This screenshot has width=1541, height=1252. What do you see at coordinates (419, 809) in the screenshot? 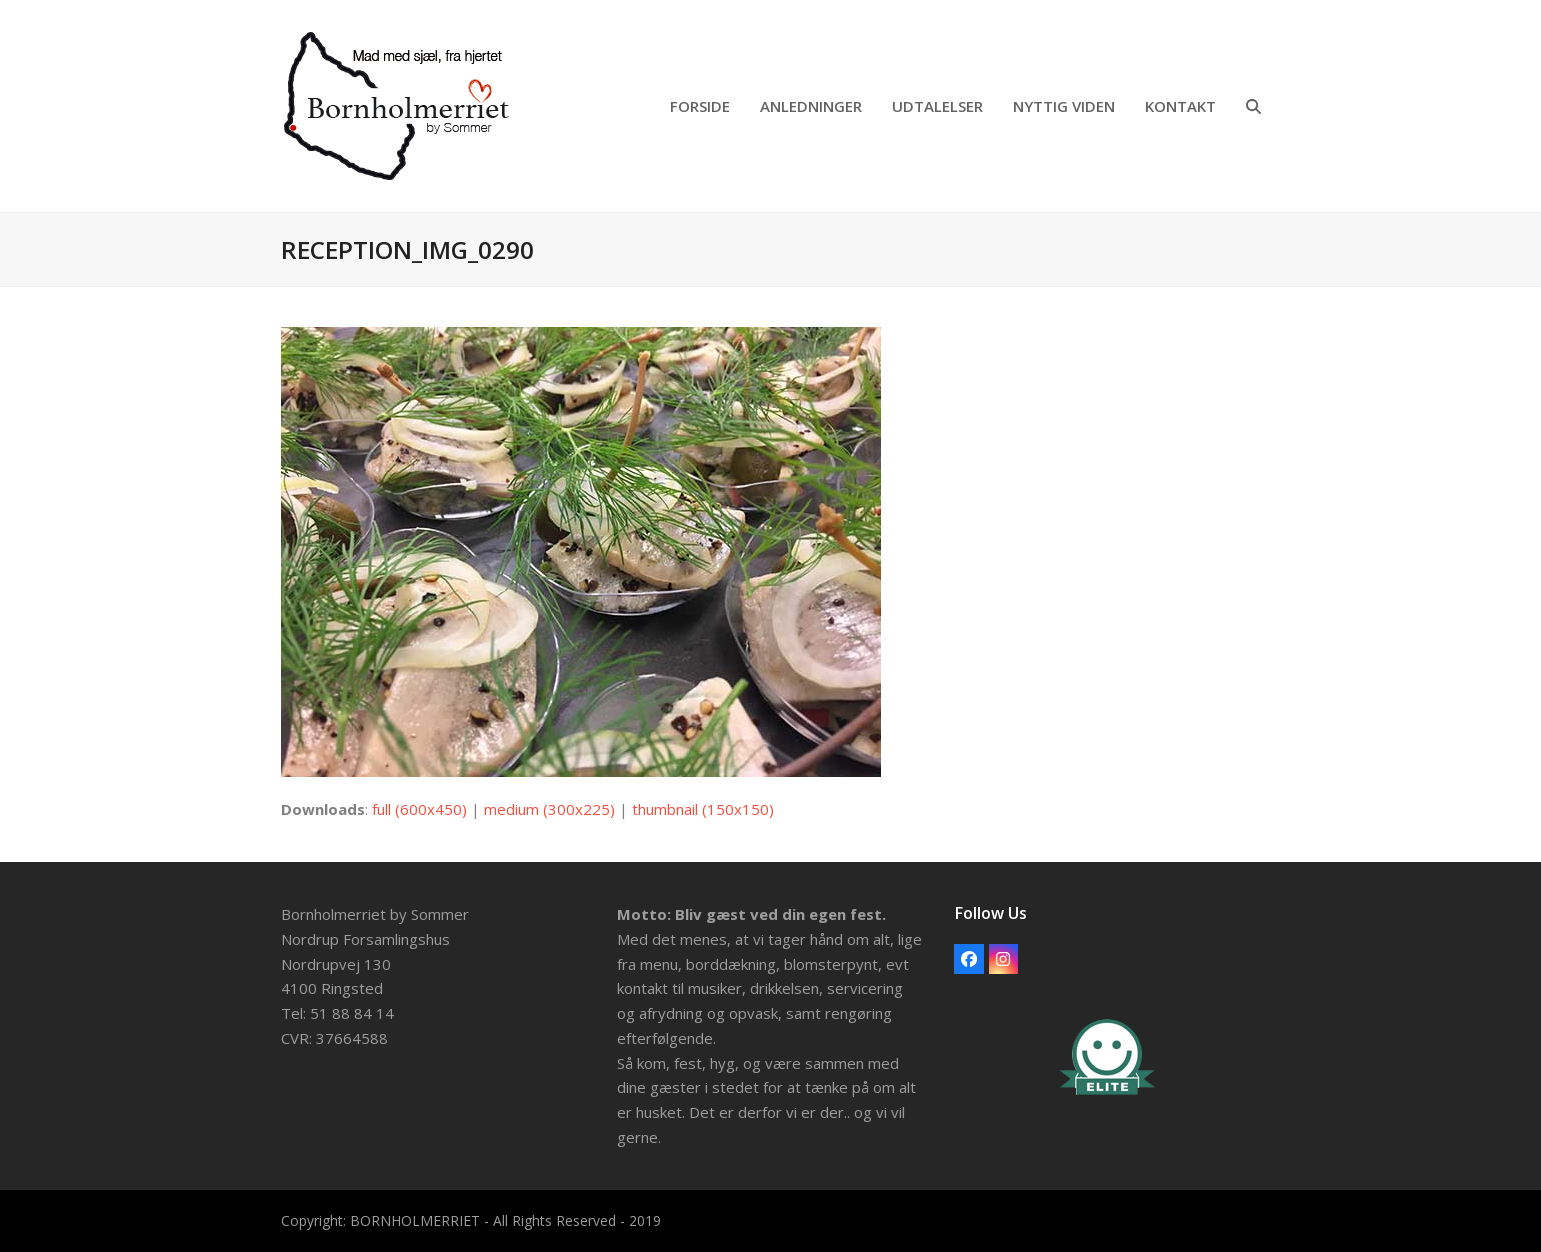
I see `full (600x450)` at bounding box center [419, 809].